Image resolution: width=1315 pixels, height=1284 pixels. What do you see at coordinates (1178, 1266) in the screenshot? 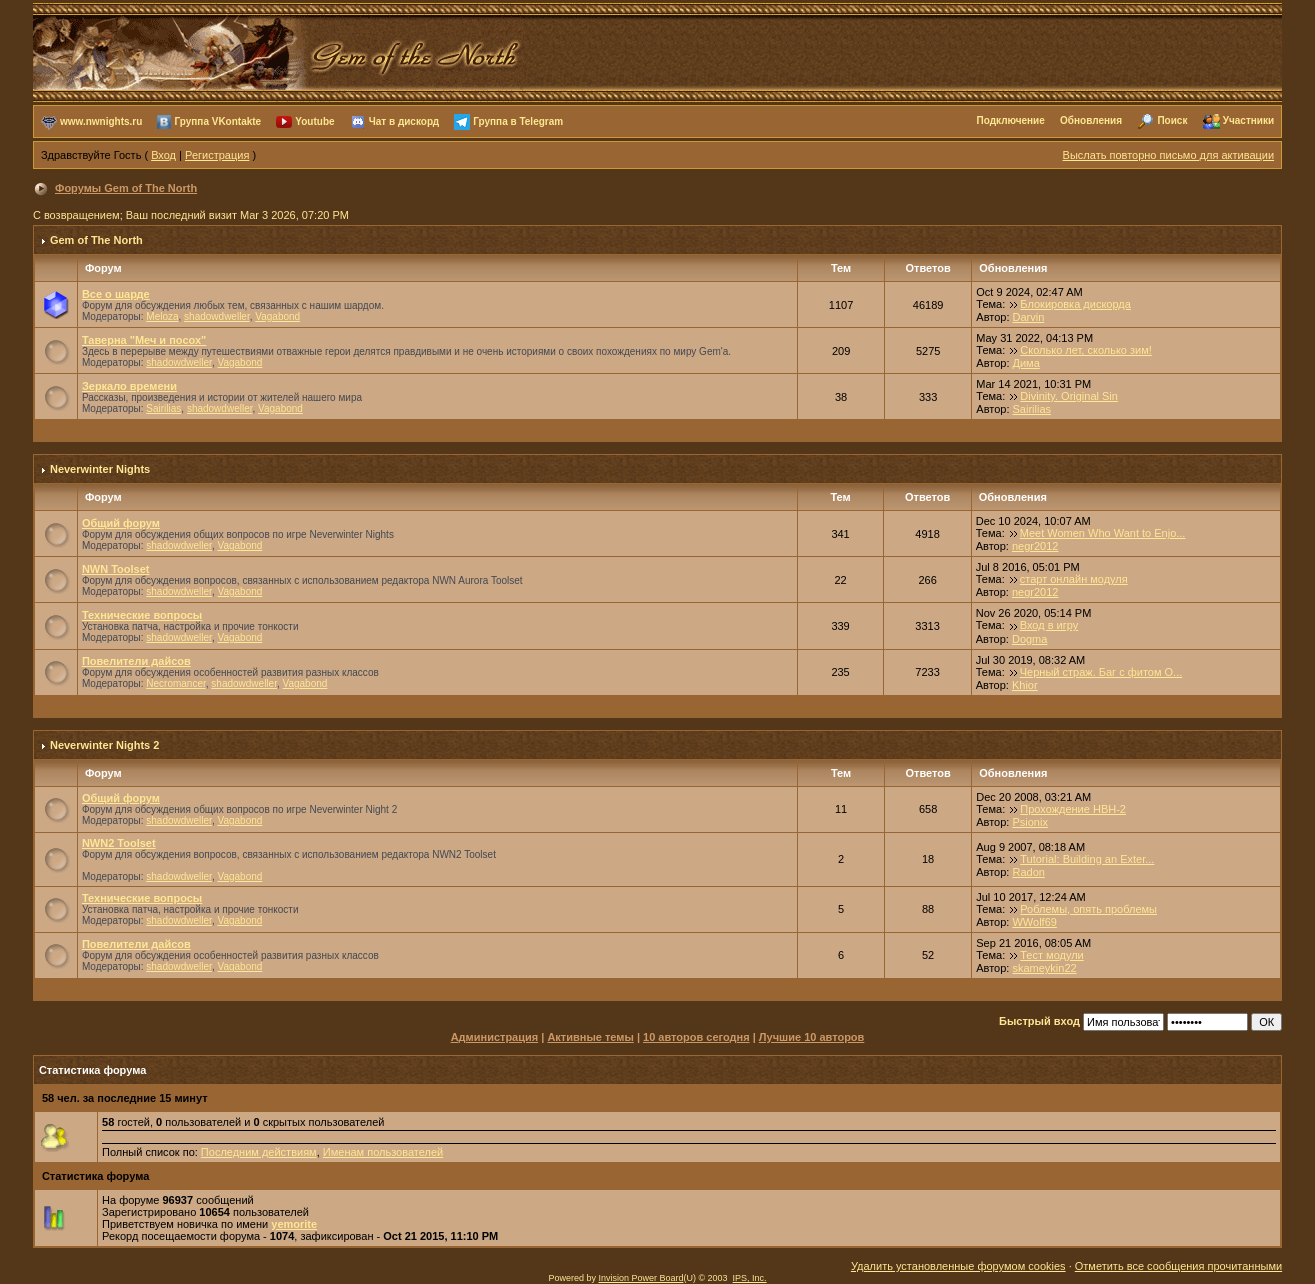
I see `Отметить все сообщения прочитанными` at bounding box center [1178, 1266].